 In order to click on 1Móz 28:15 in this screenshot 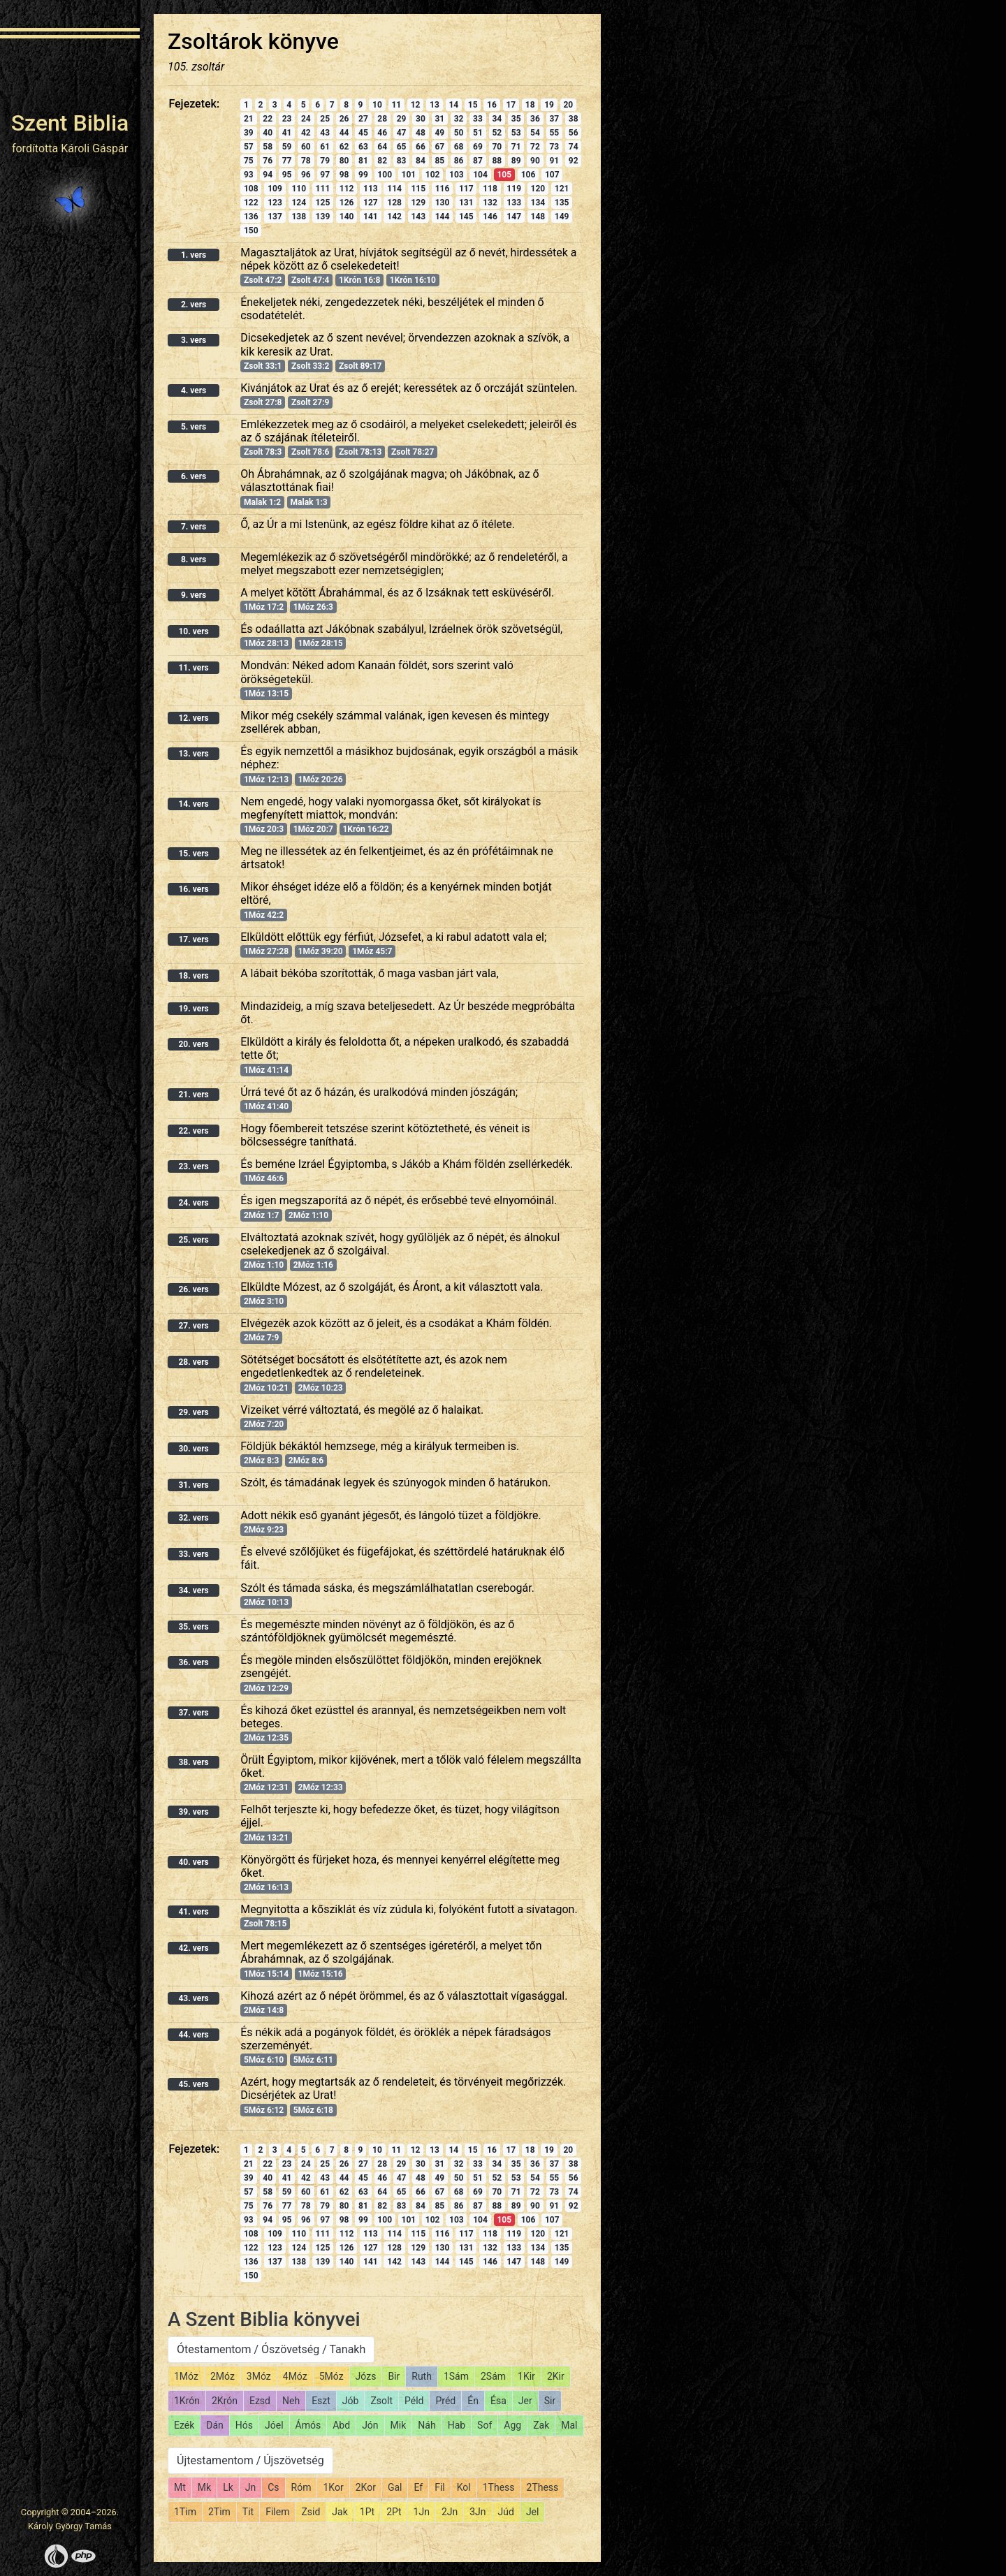, I will do `click(320, 643)`.